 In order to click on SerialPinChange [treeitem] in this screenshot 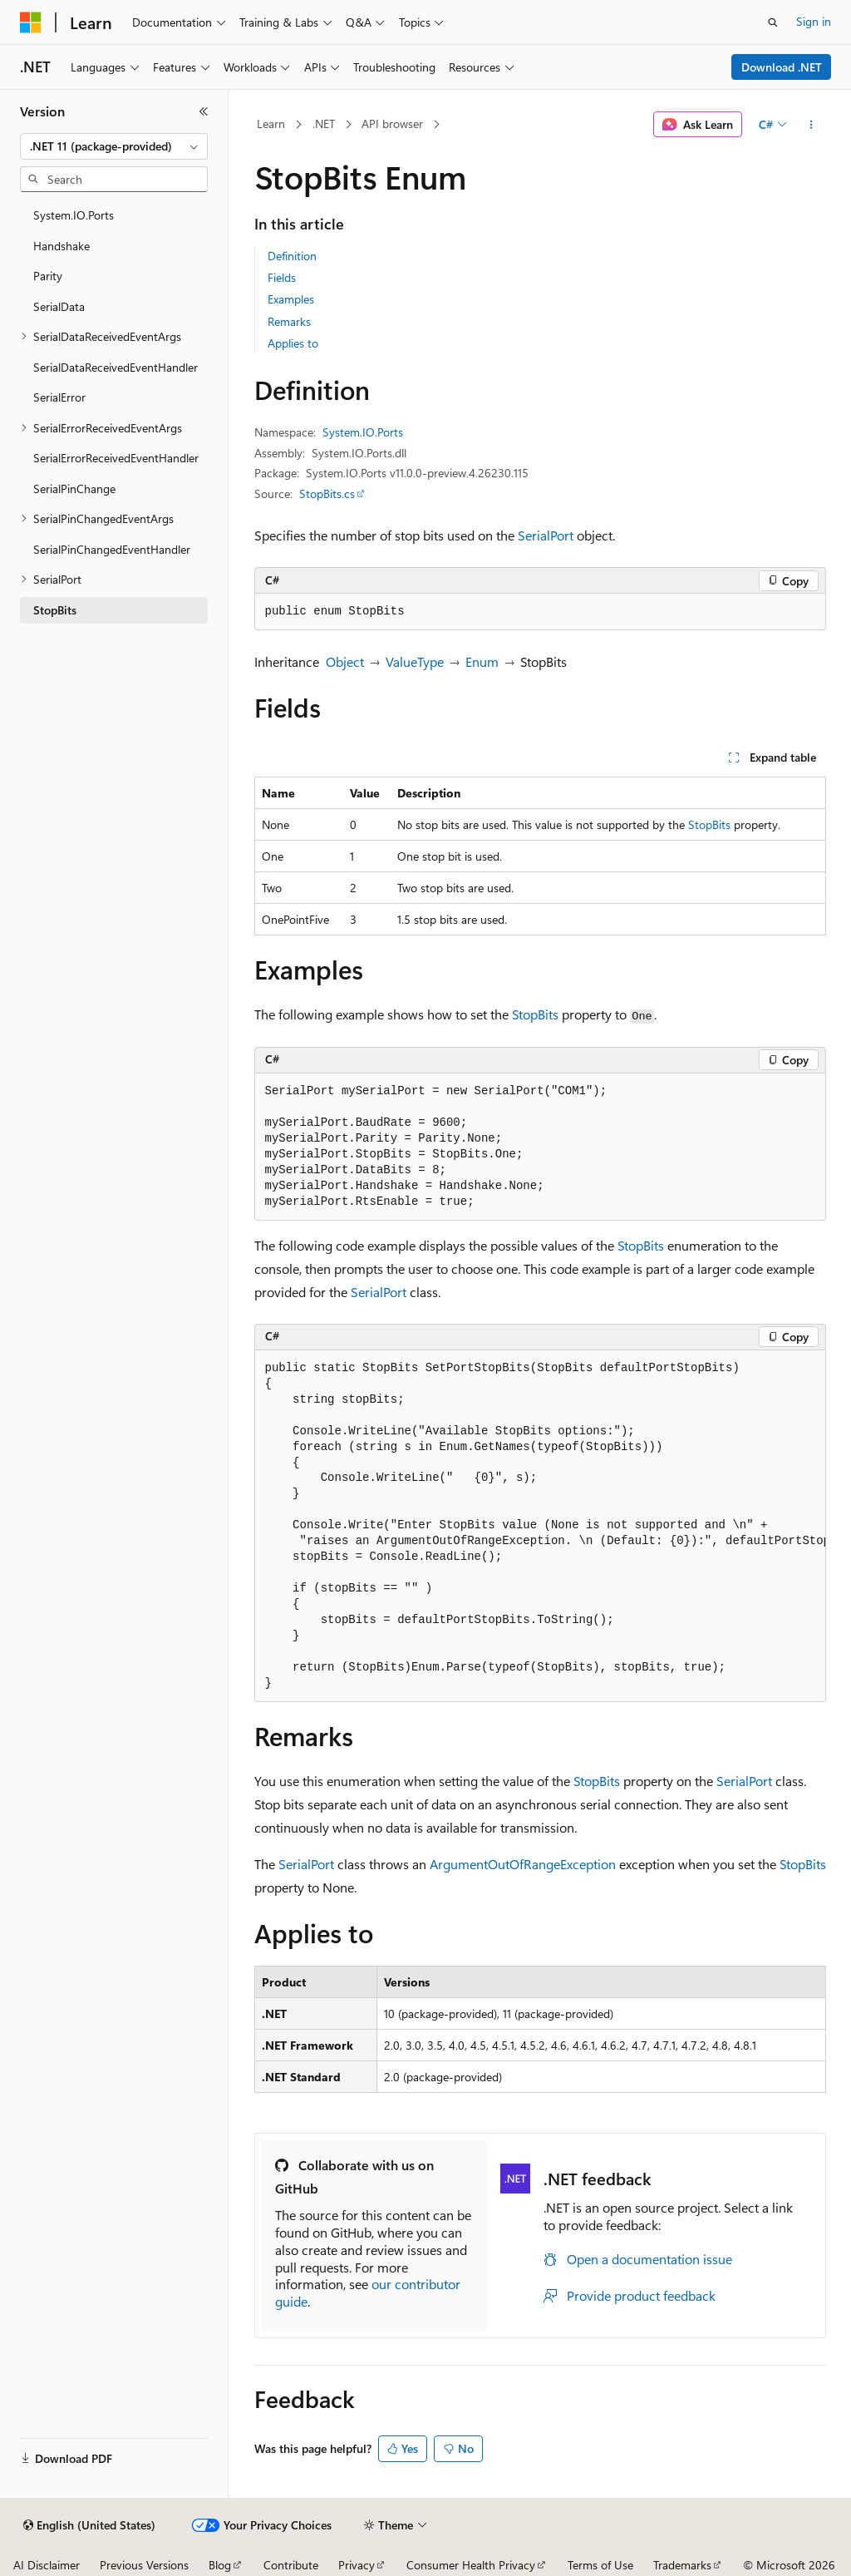, I will do `click(74, 488)`.